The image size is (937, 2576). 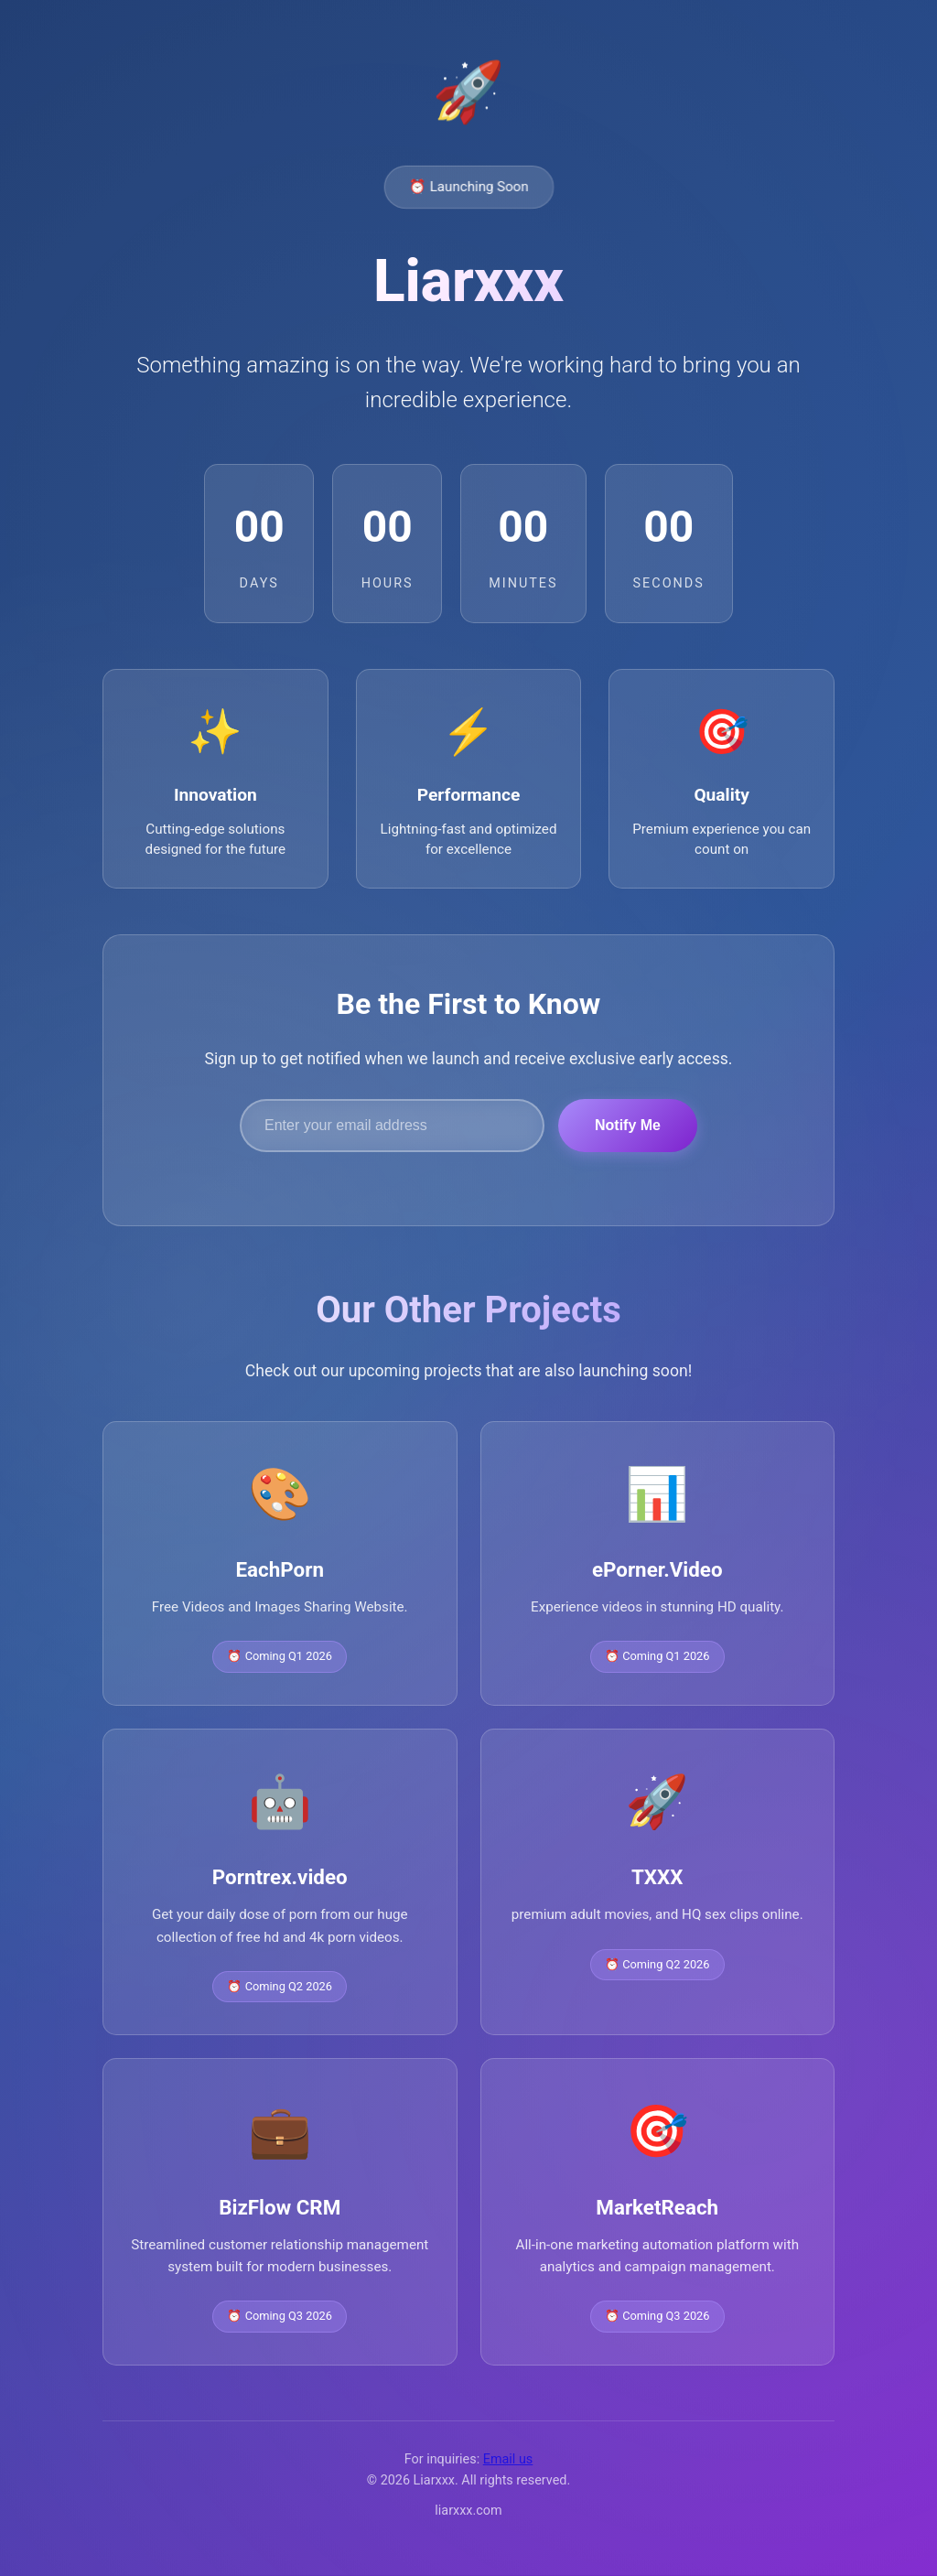 I want to click on Email us, so click(x=508, y=2461).